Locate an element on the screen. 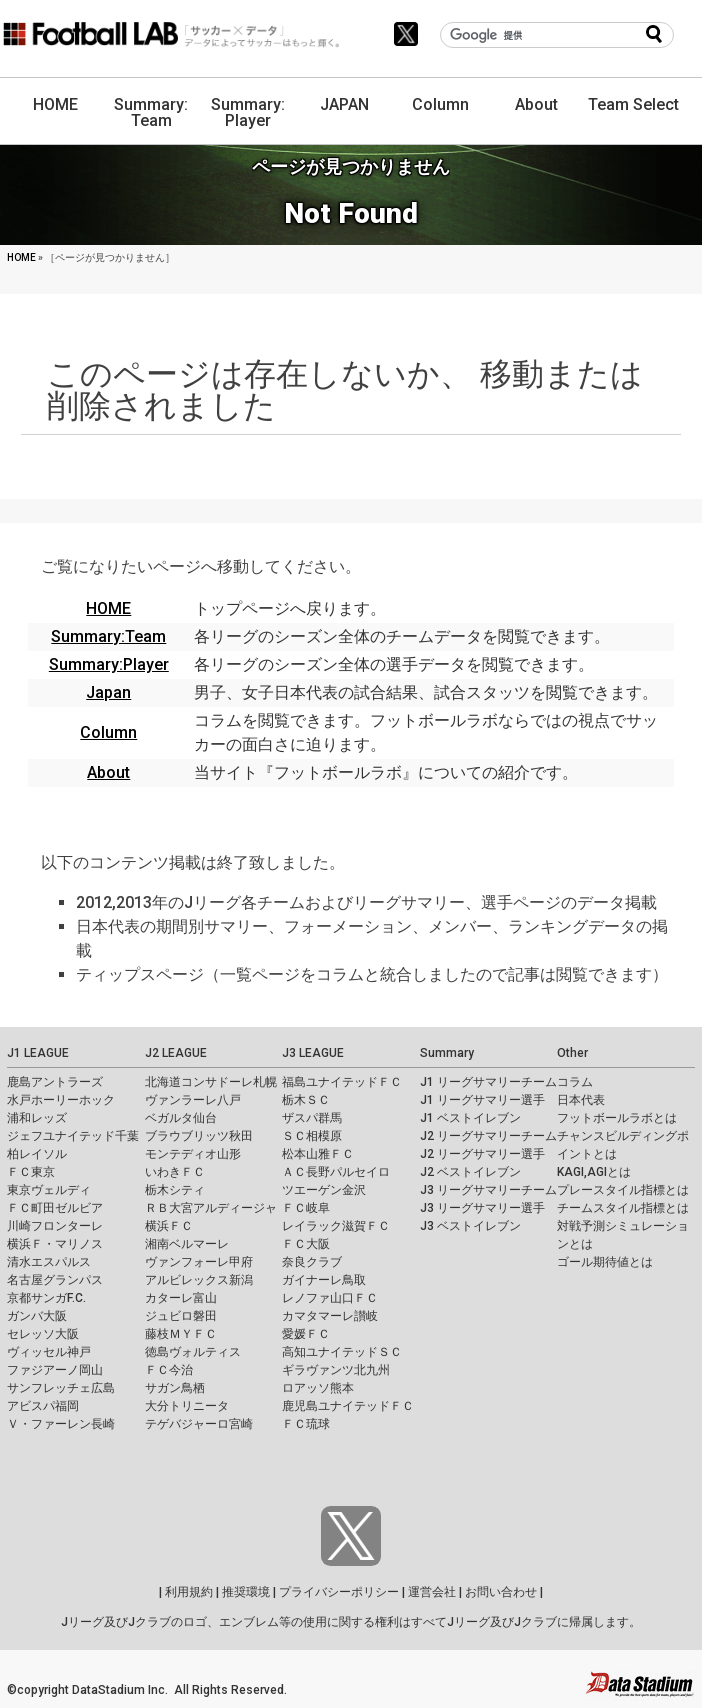 Image resolution: width=702 pixels, height=1708 pixels. カターレ富山 is located at coordinates (181, 1298).